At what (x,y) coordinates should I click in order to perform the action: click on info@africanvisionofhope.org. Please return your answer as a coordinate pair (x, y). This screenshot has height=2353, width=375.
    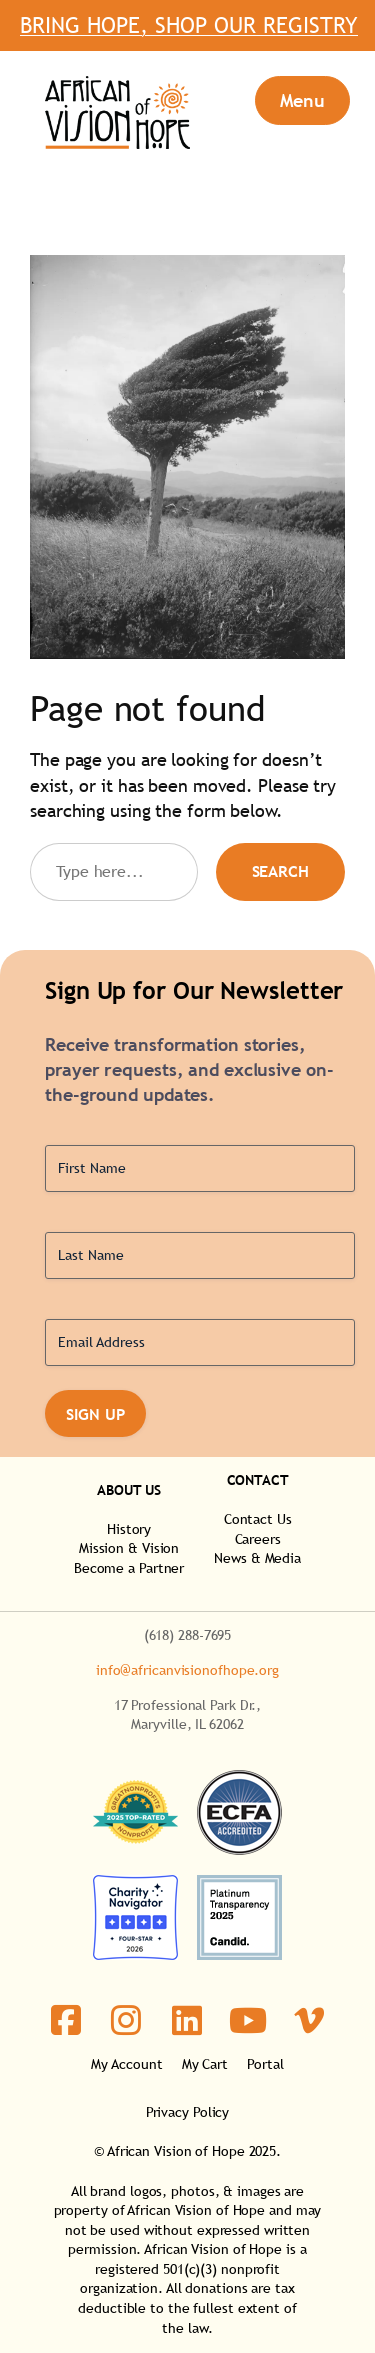
    Looking at the image, I should click on (187, 1670).